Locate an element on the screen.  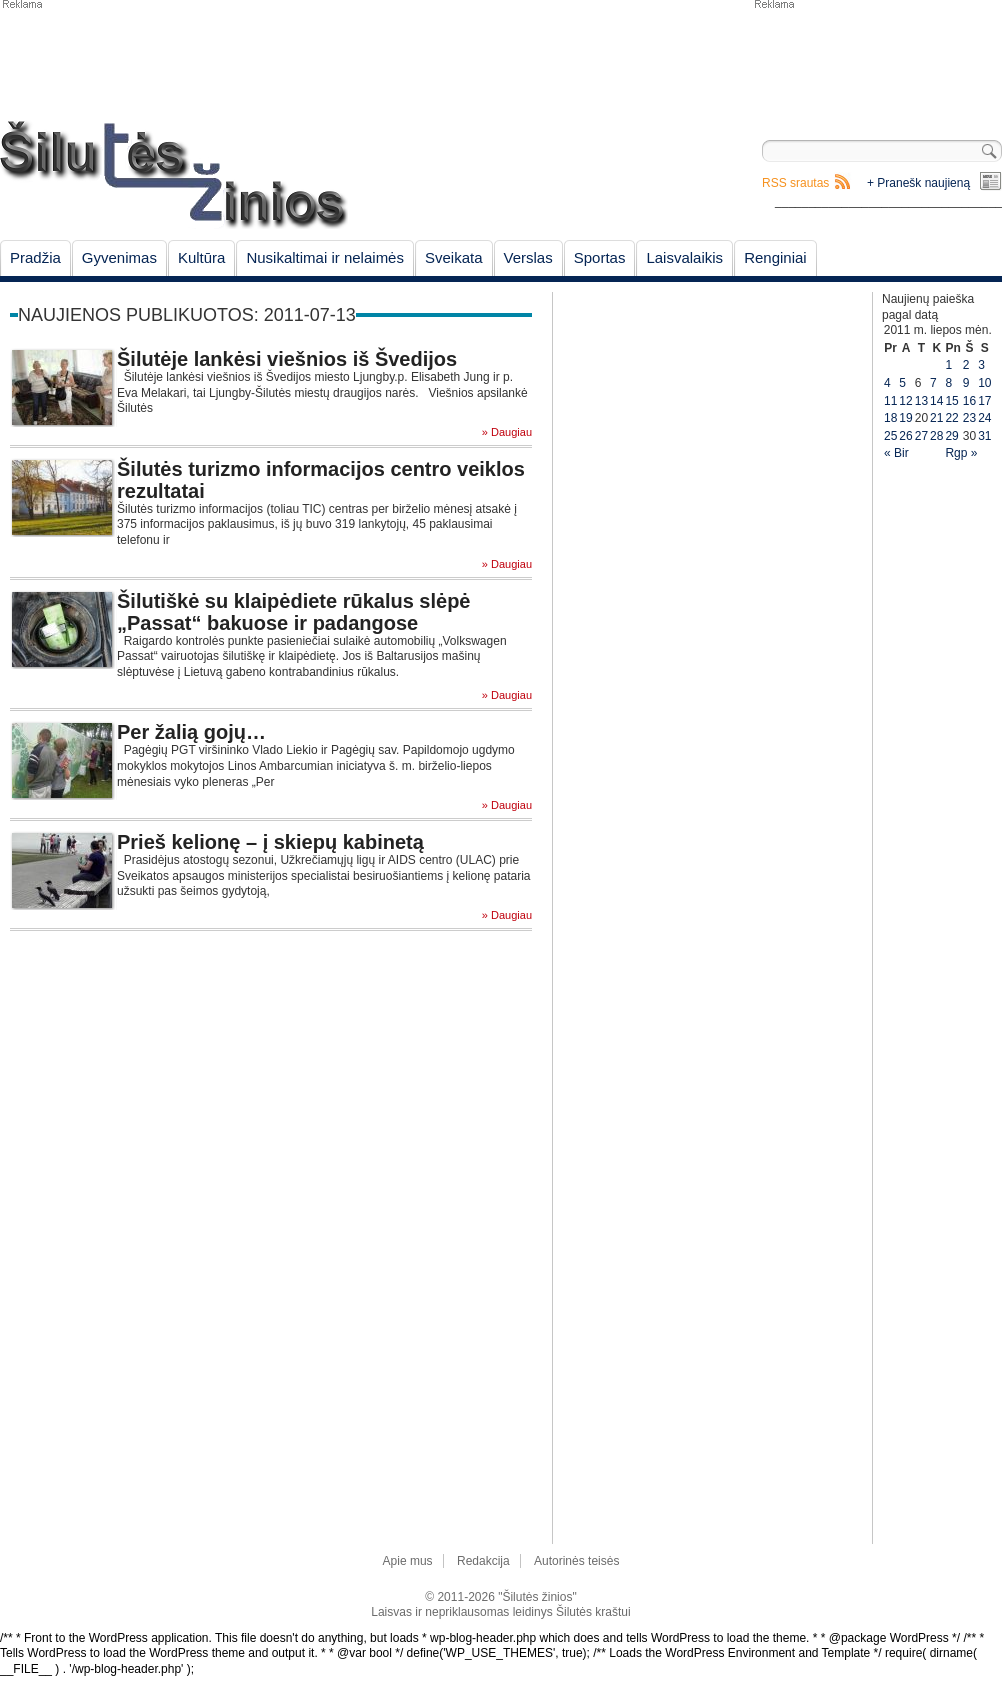
27 [Įrašai paskelbti July 27, 2011] is located at coordinates (921, 436).